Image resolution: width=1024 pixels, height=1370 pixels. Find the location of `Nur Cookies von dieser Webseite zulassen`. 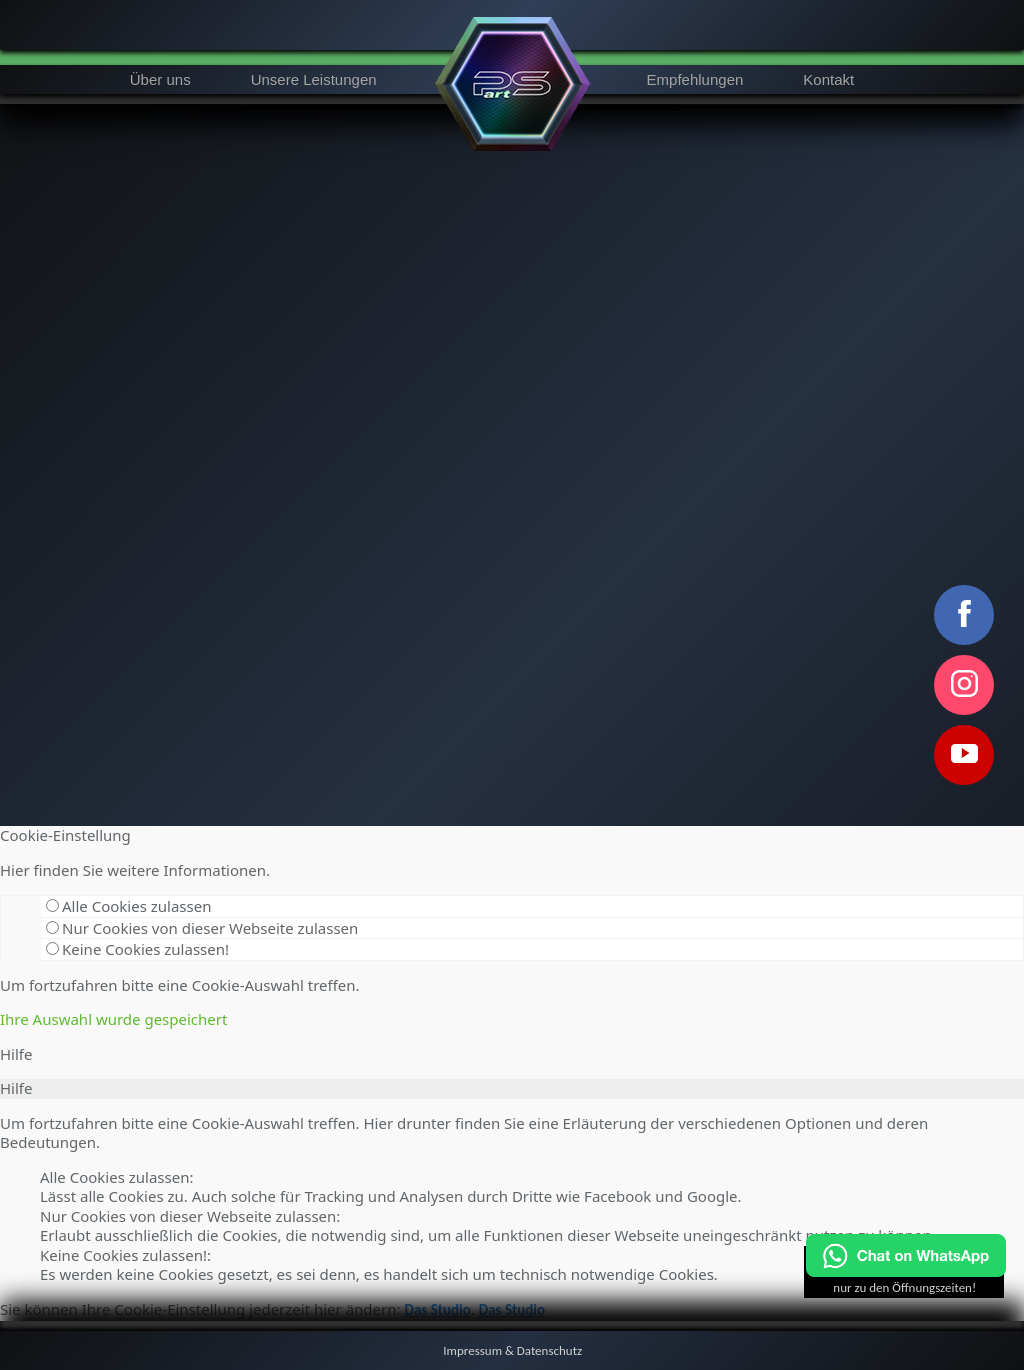

Nur Cookies von dieser Webseite zulassen is located at coordinates (202, 928).